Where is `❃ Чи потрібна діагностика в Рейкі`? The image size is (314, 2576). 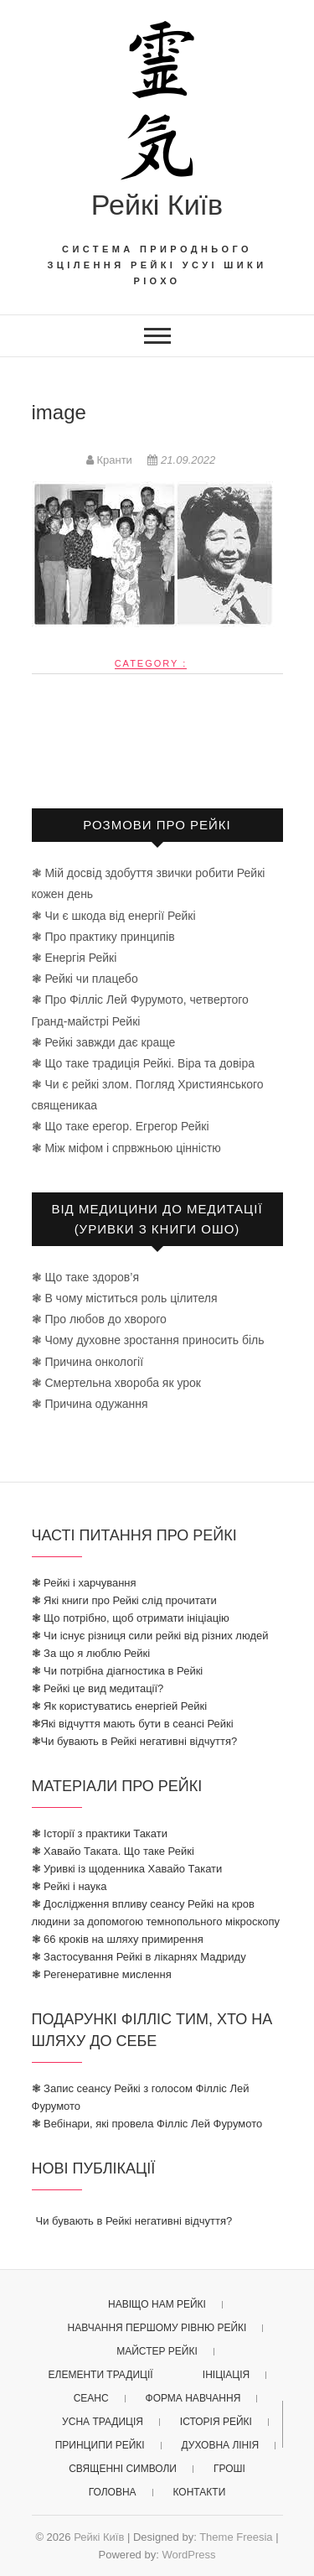
❃ Чи потрібна діагностика в Рейкі is located at coordinates (117, 1671).